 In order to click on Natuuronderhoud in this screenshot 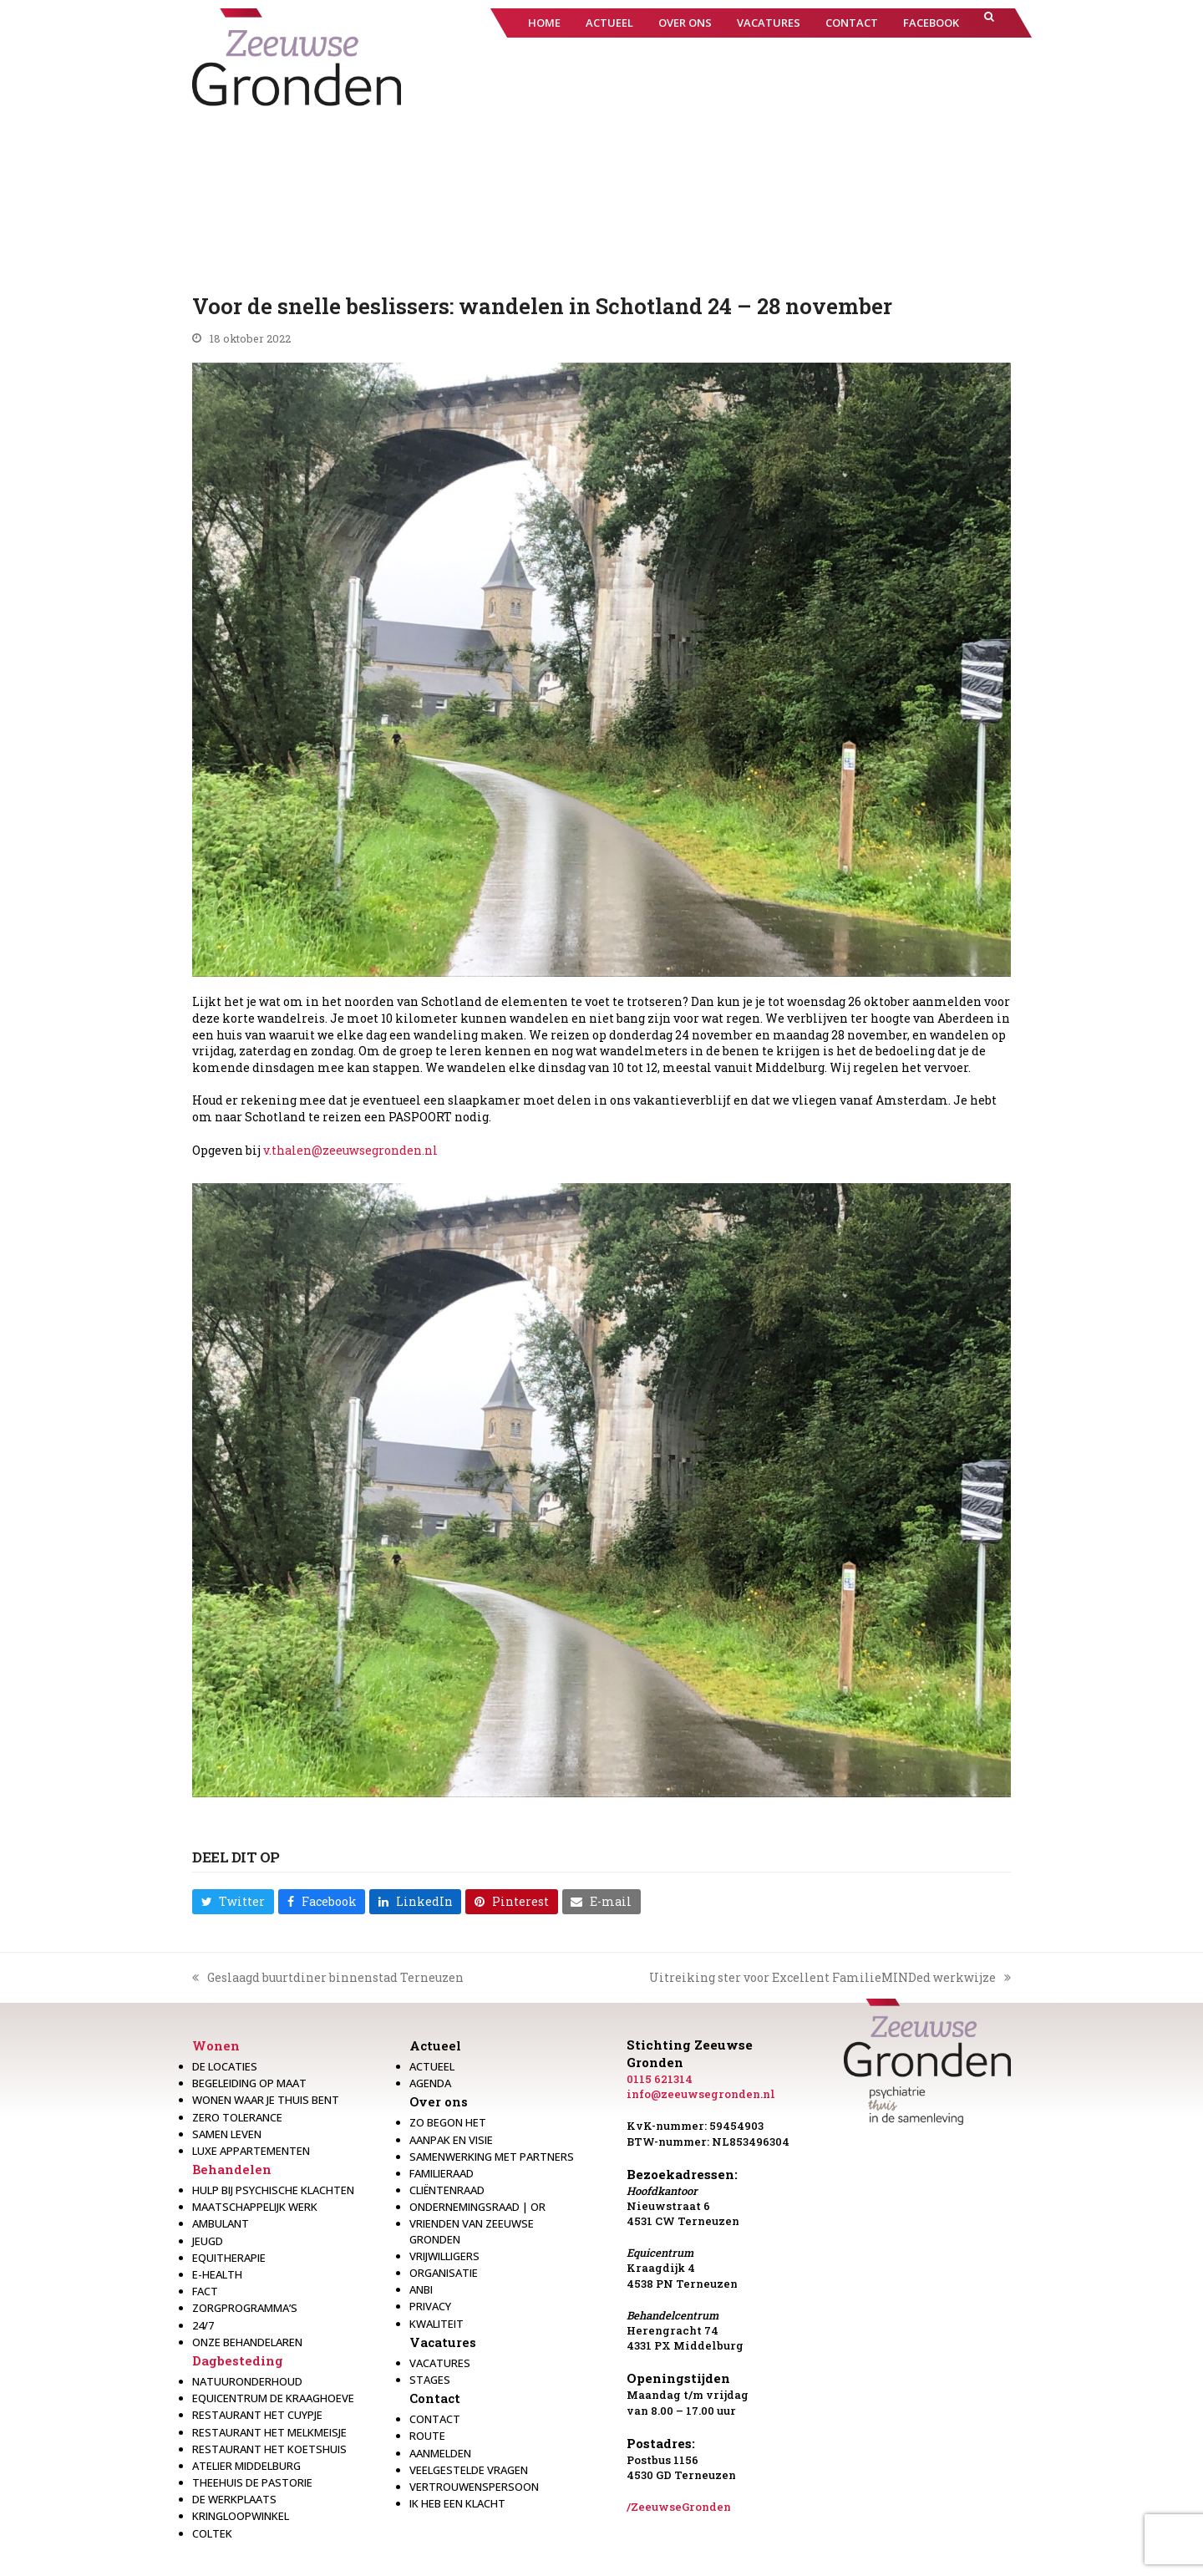, I will do `click(247, 2381)`.